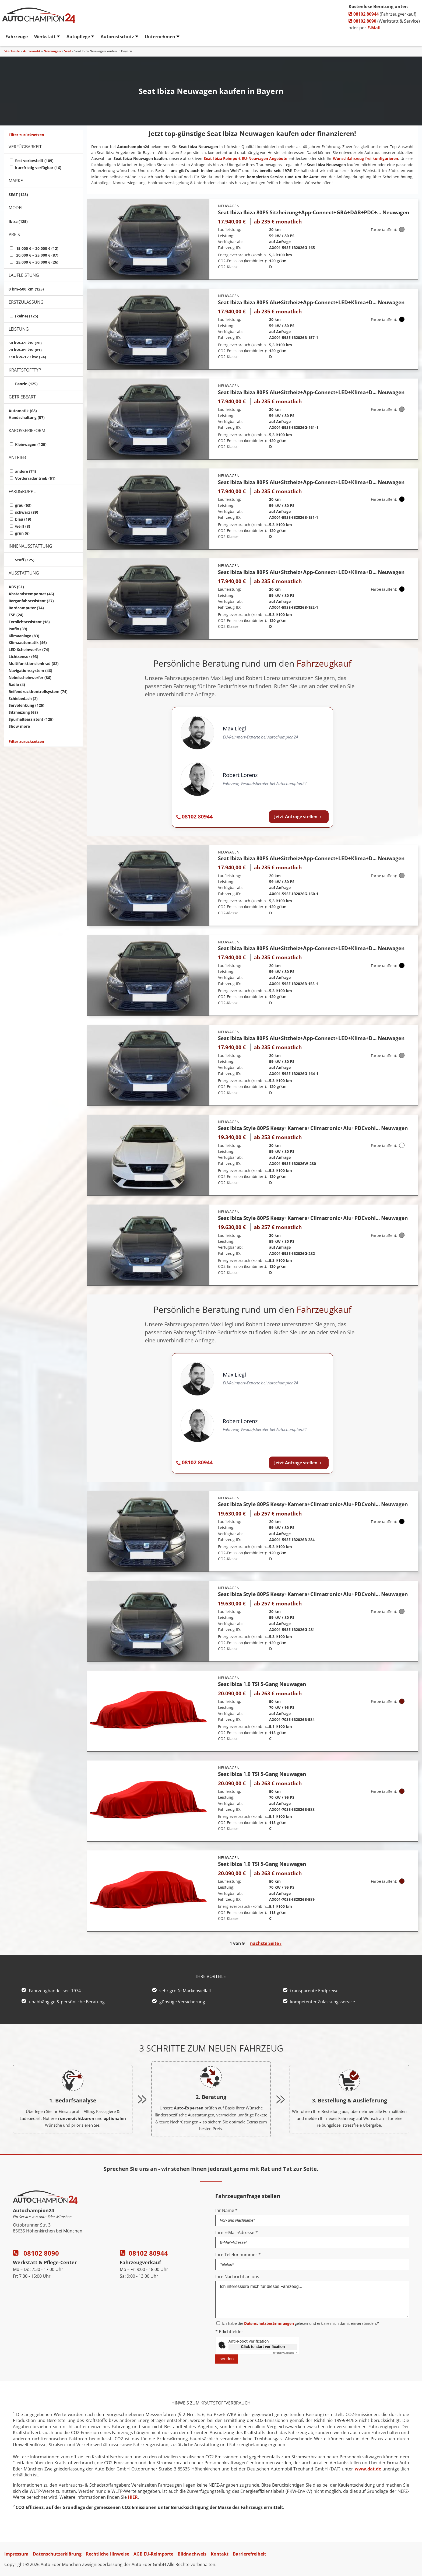 Image resolution: width=422 pixels, height=2576 pixels. I want to click on ESP (24), so click(16, 614).